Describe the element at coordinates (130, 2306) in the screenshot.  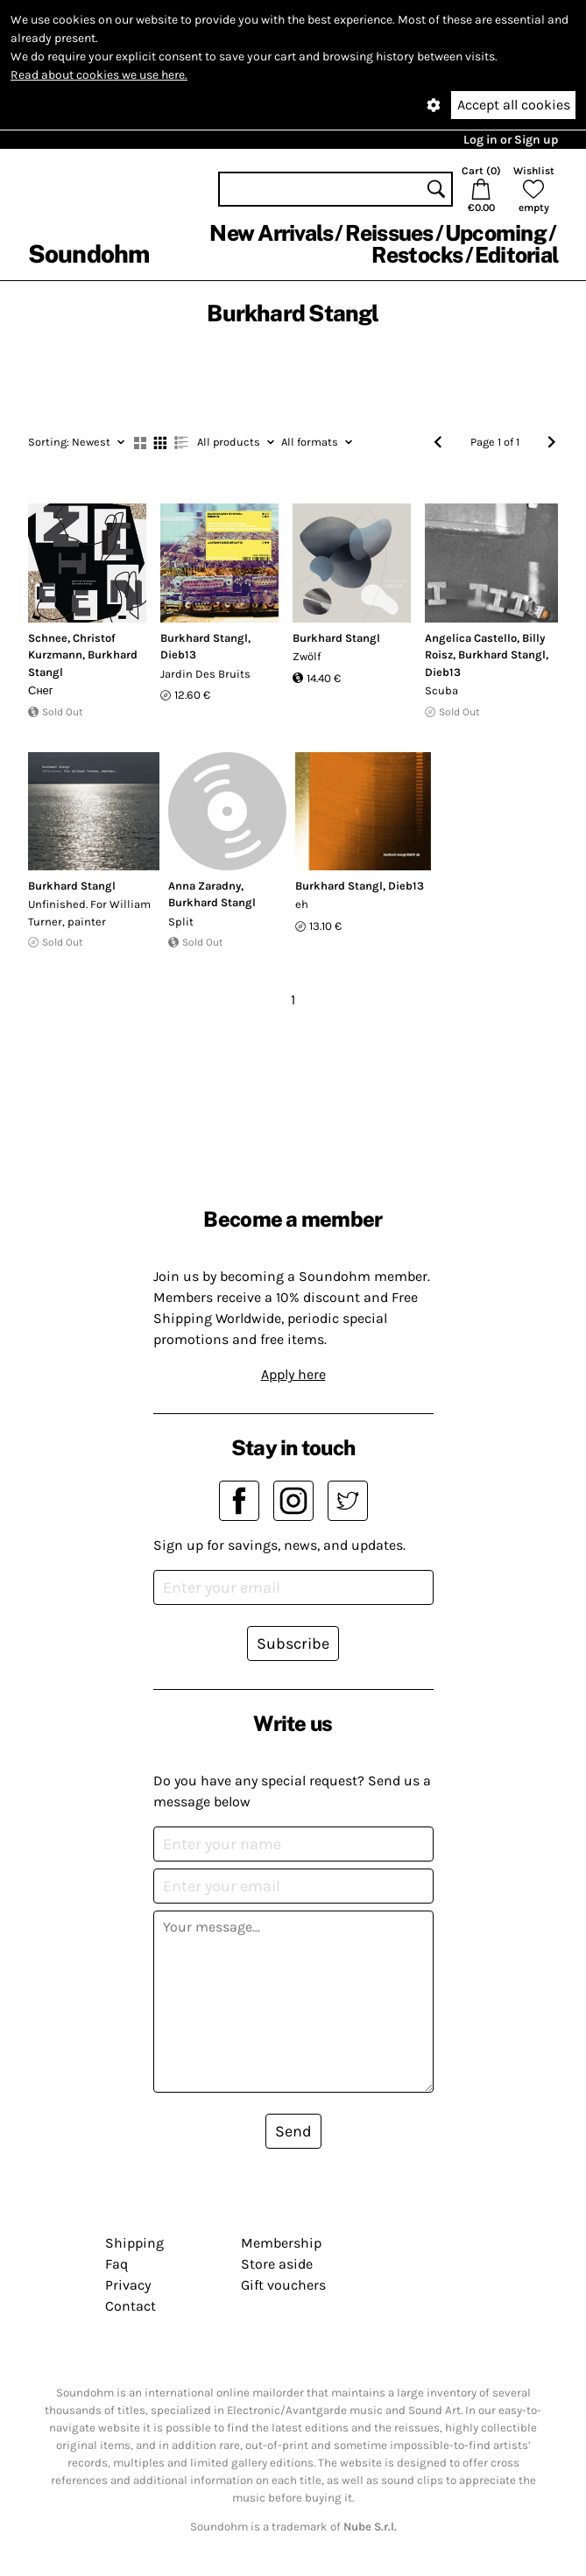
I see `Contact` at that location.